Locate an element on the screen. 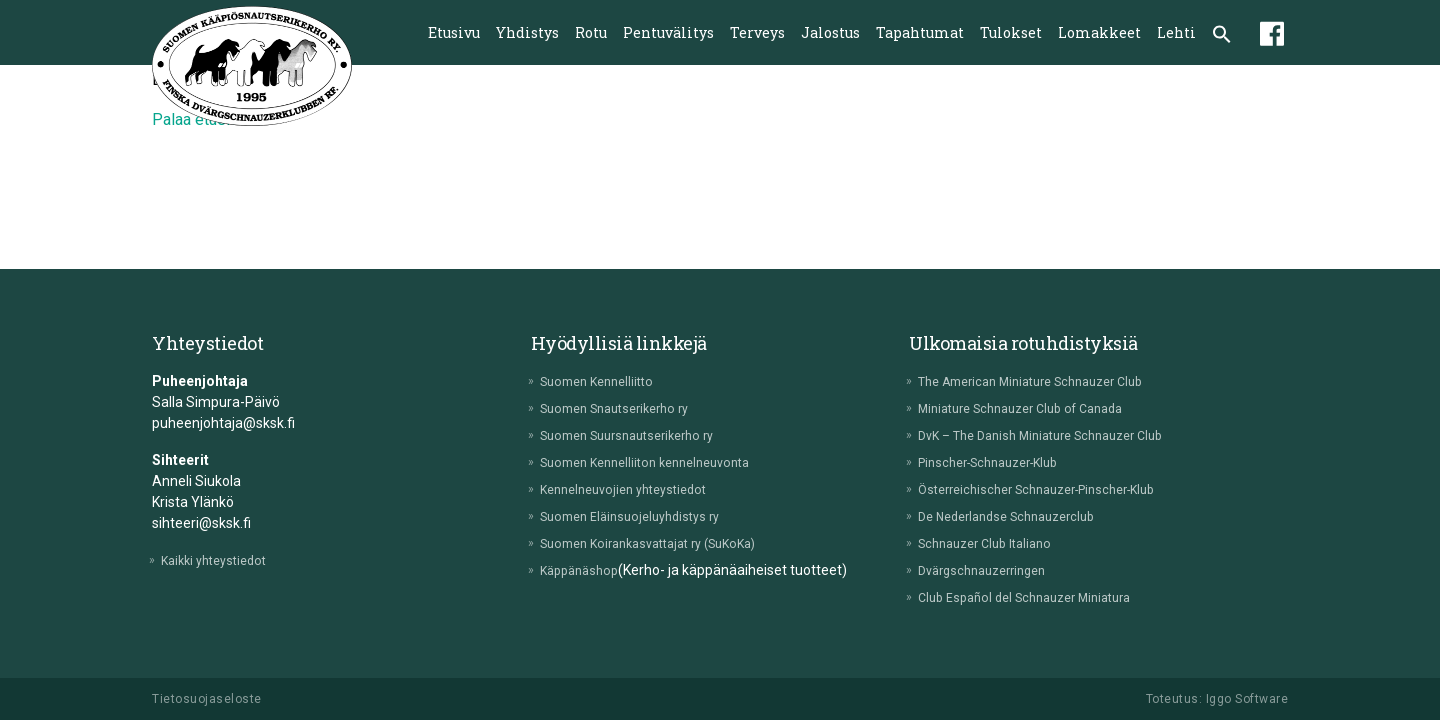 This screenshot has height=720, width=1440. Rotu is located at coordinates (591, 32).